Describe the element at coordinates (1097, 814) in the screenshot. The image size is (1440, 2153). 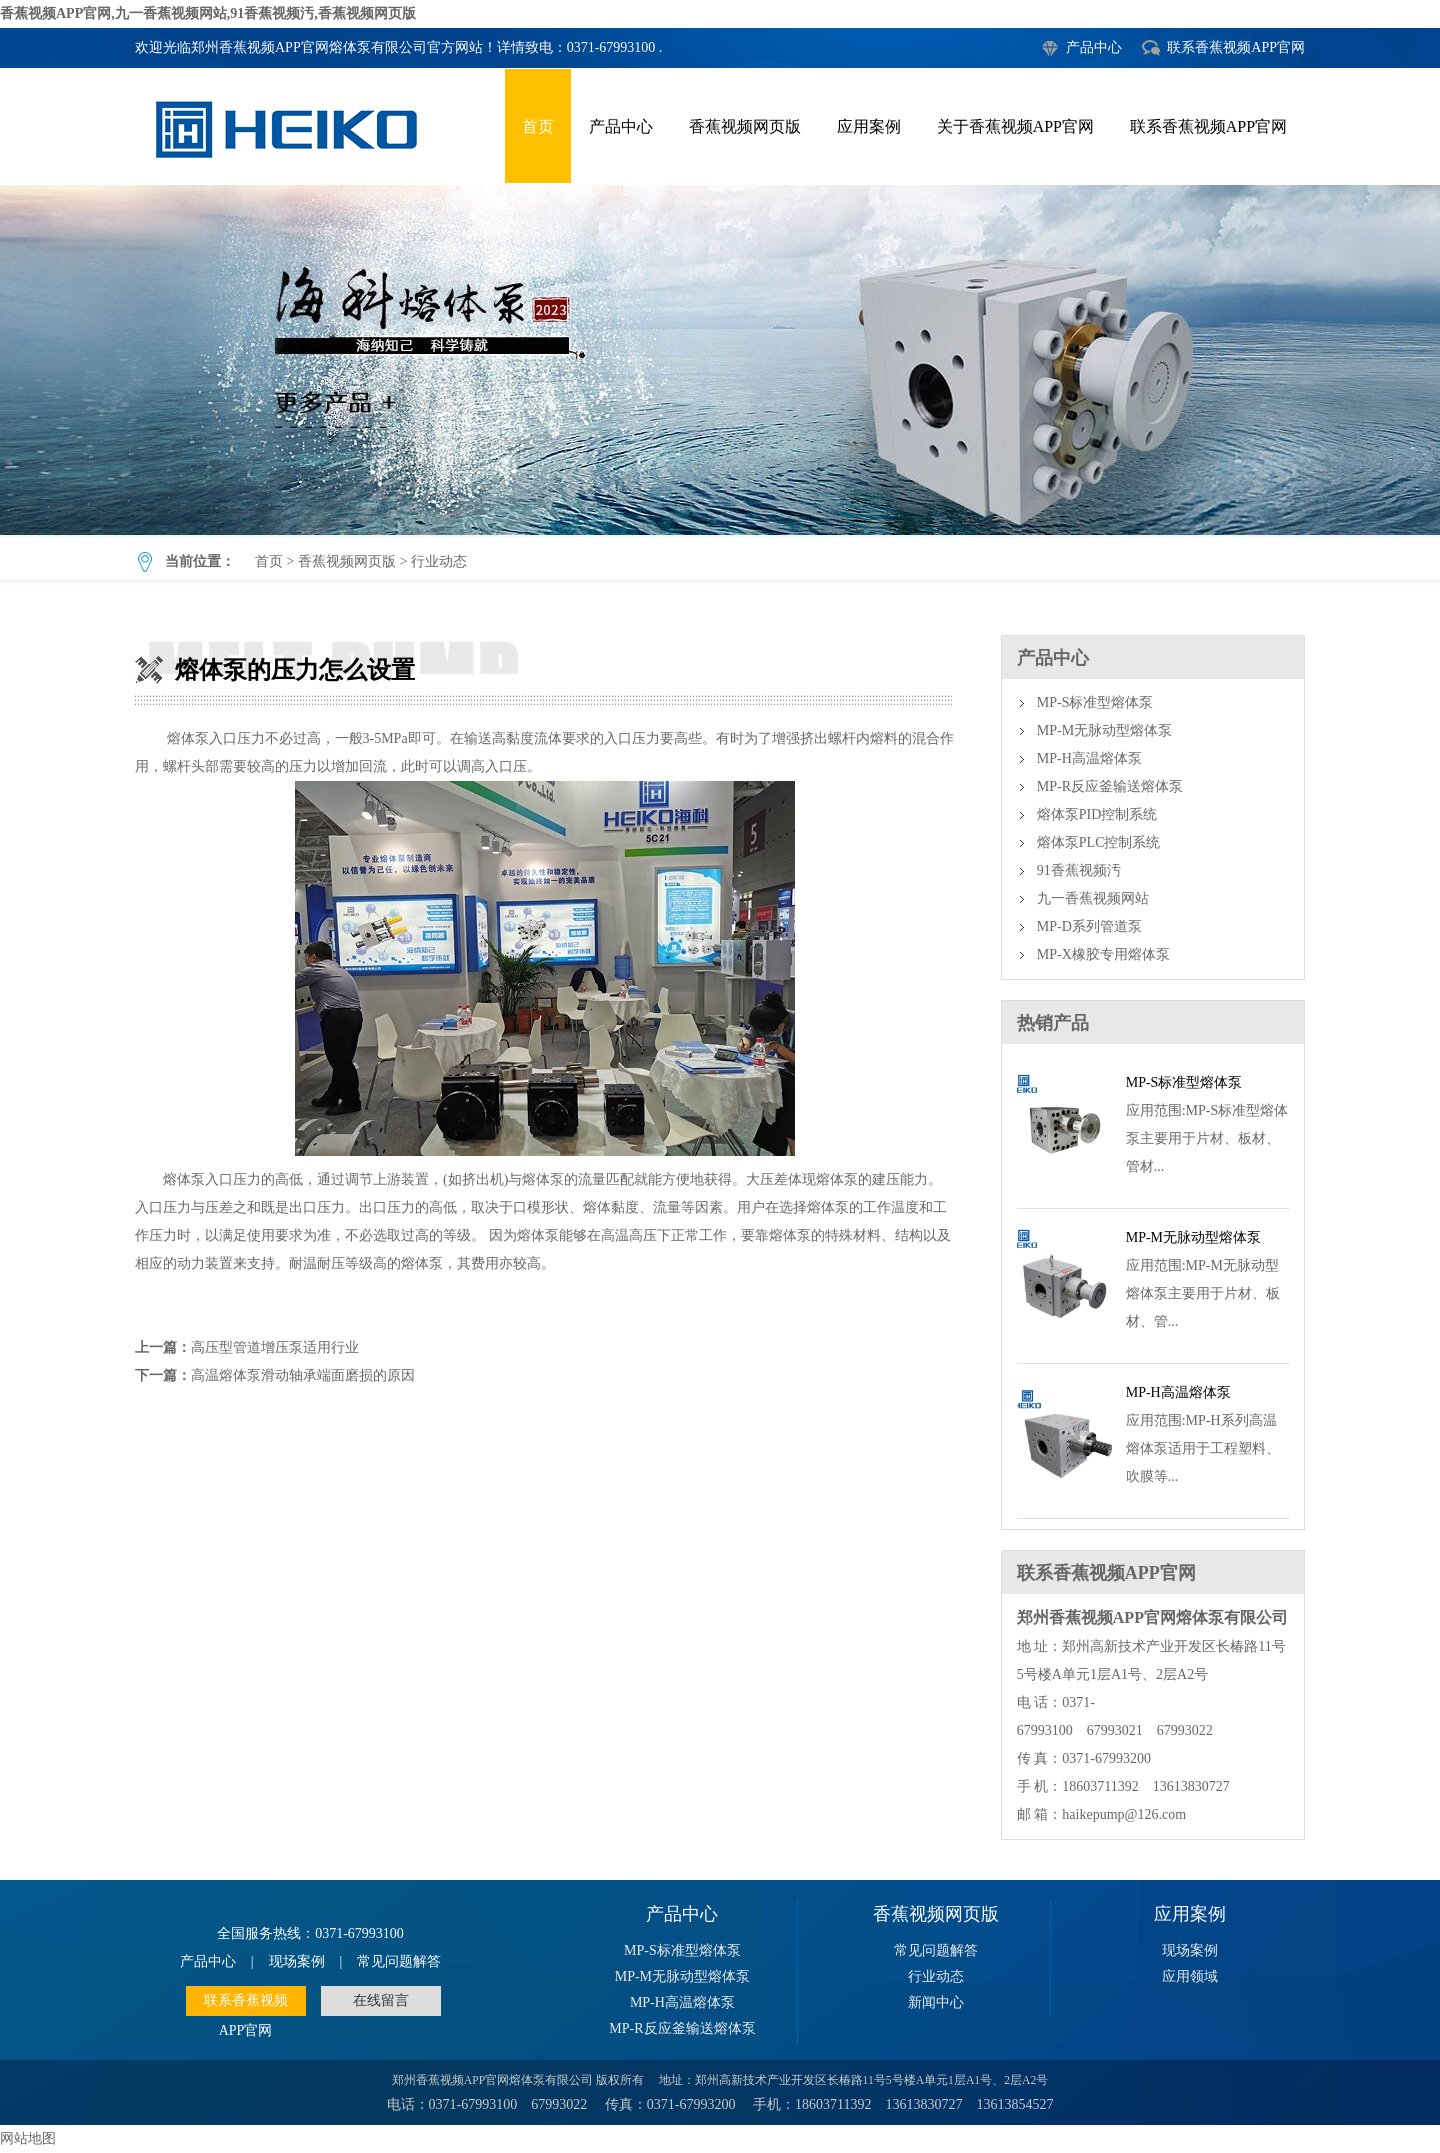
I see `熔体泵PID控制系统` at that location.